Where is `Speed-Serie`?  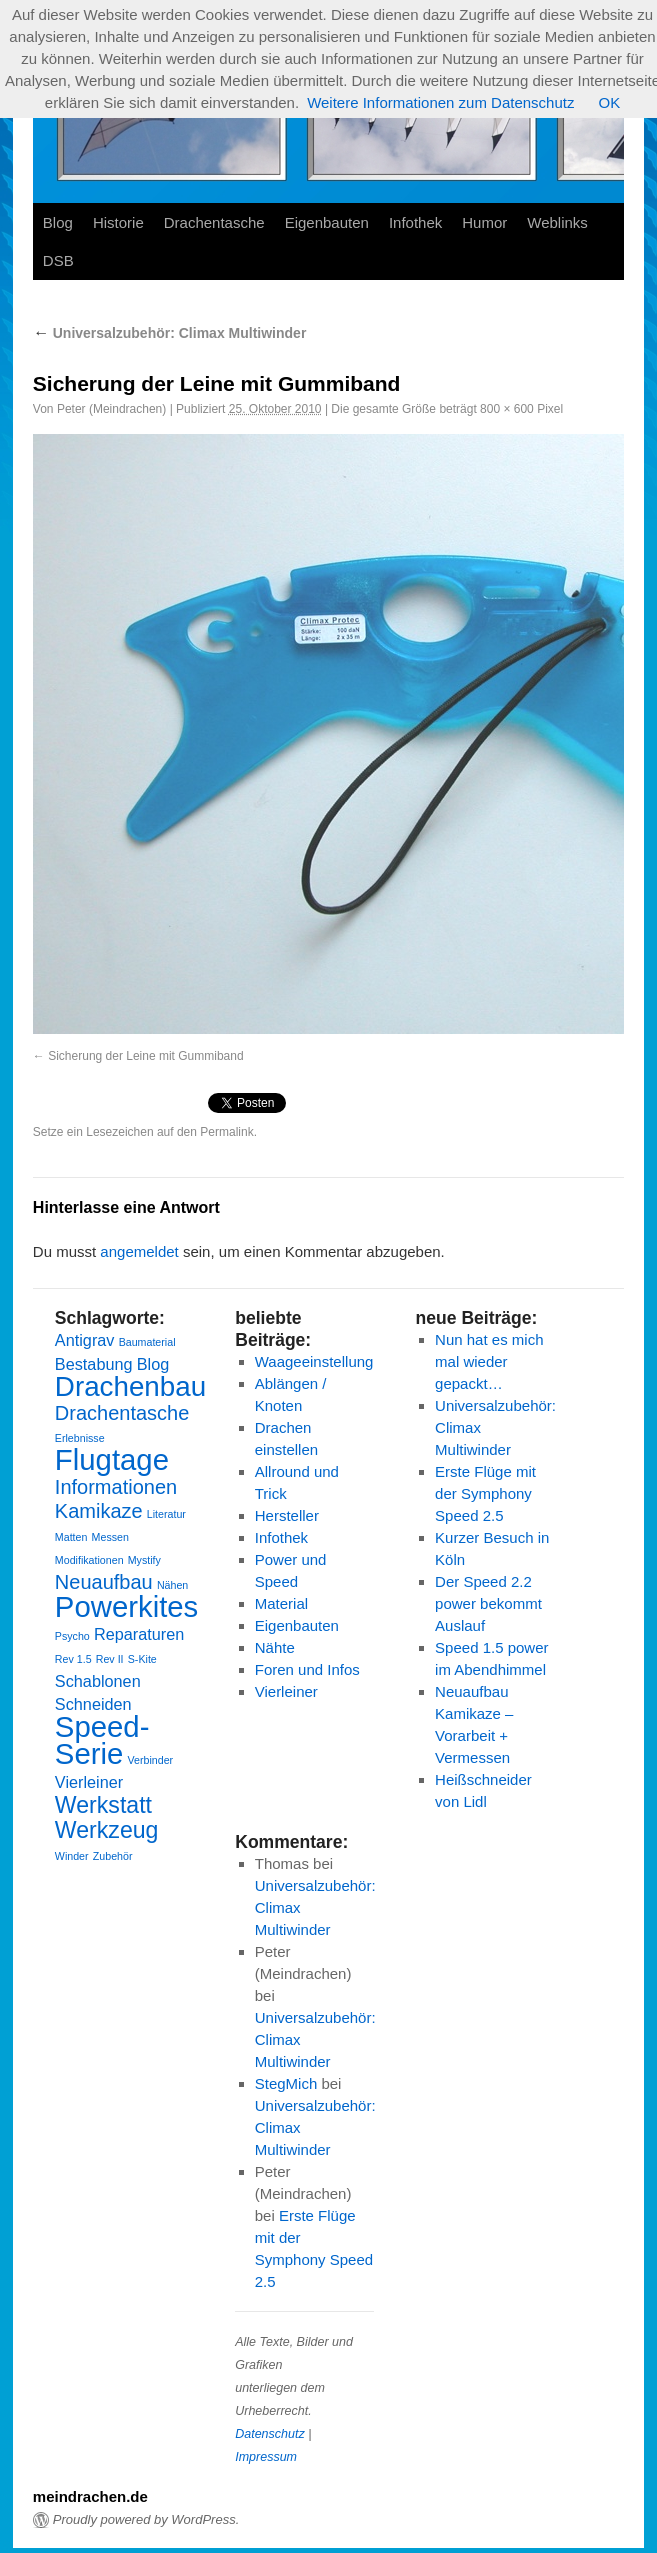
Speed-Serie is located at coordinates (102, 1740).